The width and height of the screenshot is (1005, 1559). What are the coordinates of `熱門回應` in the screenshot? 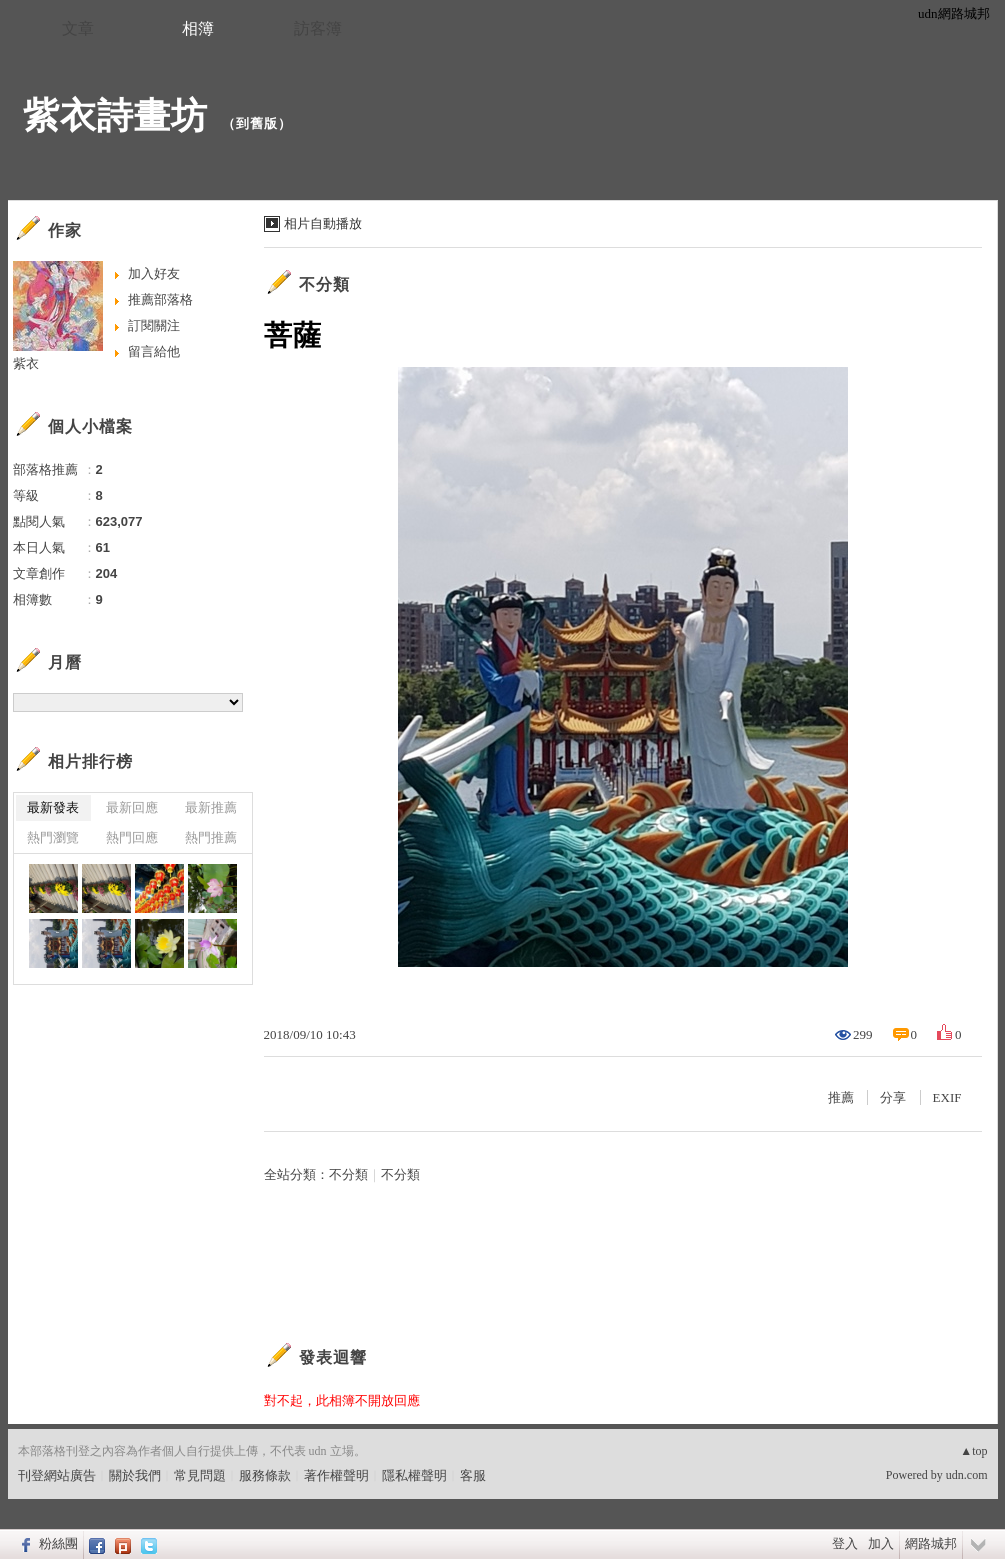 It's located at (132, 837).